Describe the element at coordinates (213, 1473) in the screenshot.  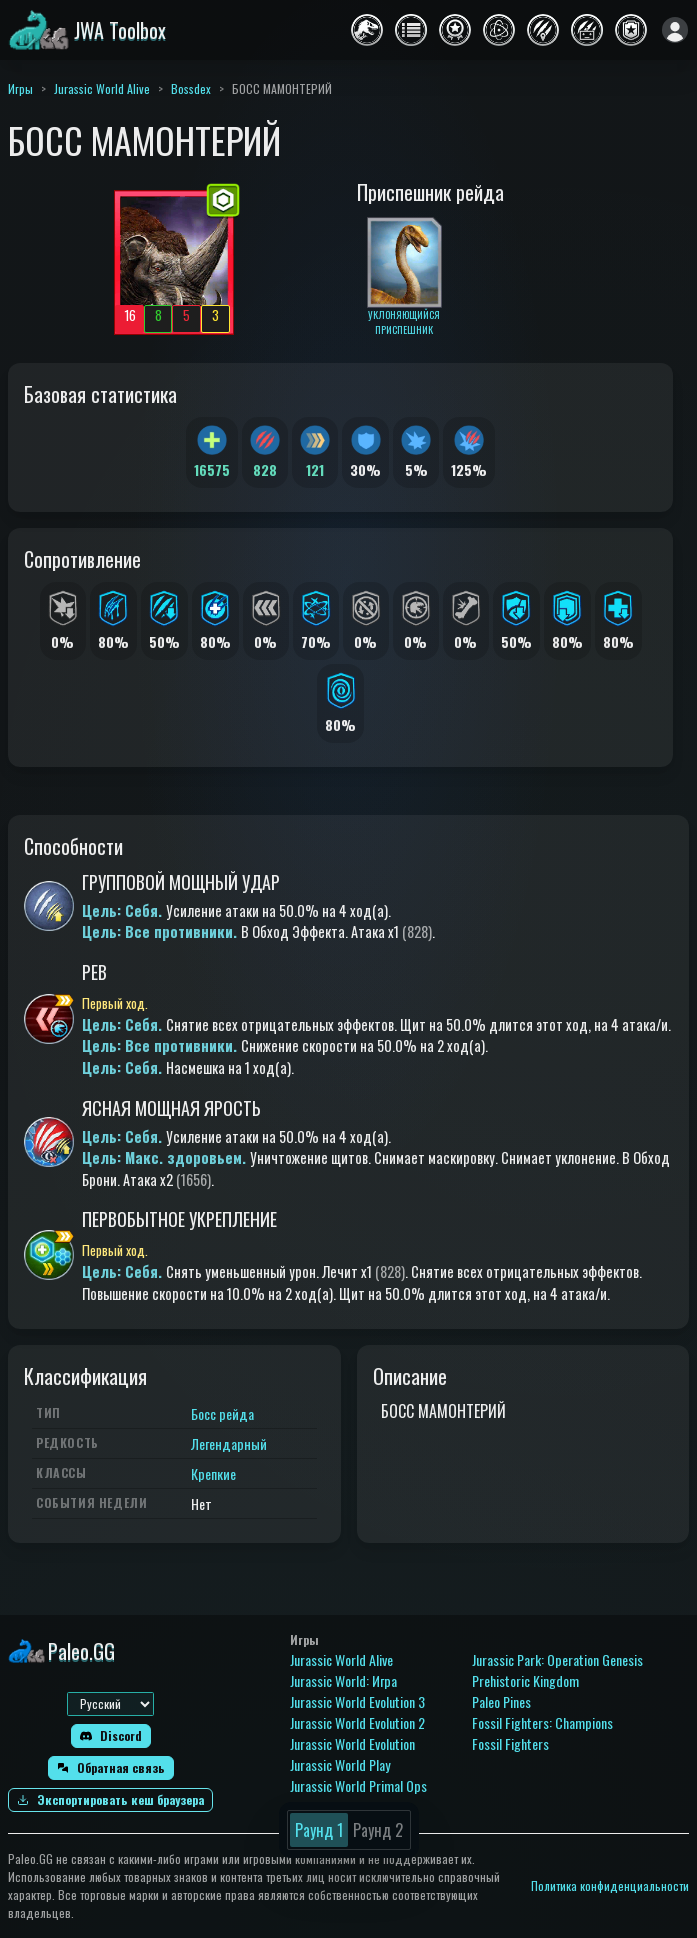
I see `Крепкие` at that location.